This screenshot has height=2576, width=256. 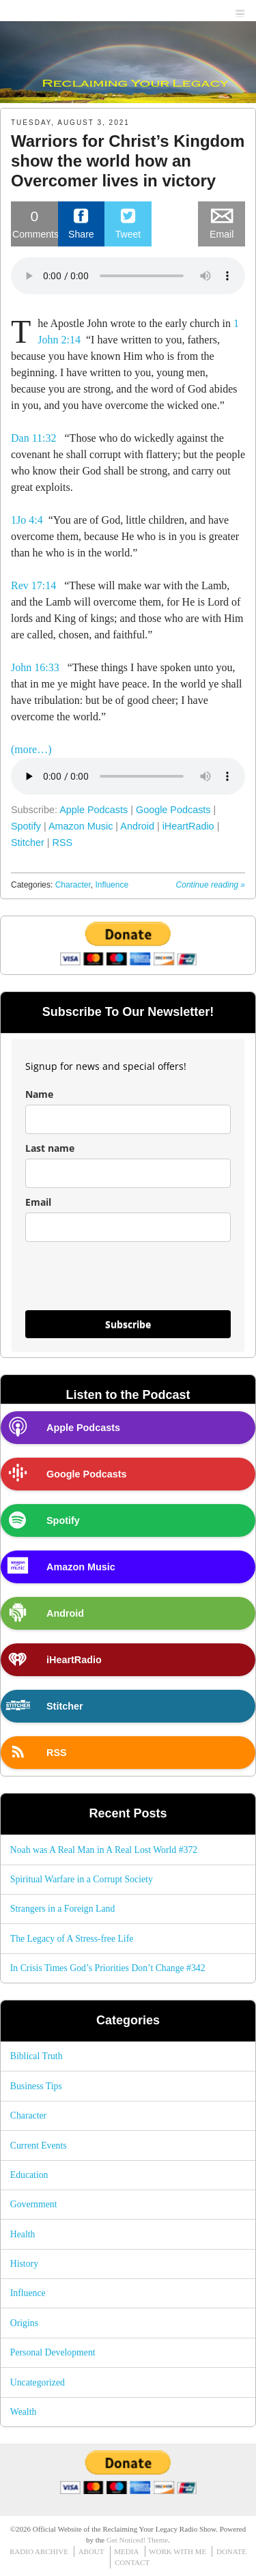 I want to click on MEDIA, so click(x=126, y=2551).